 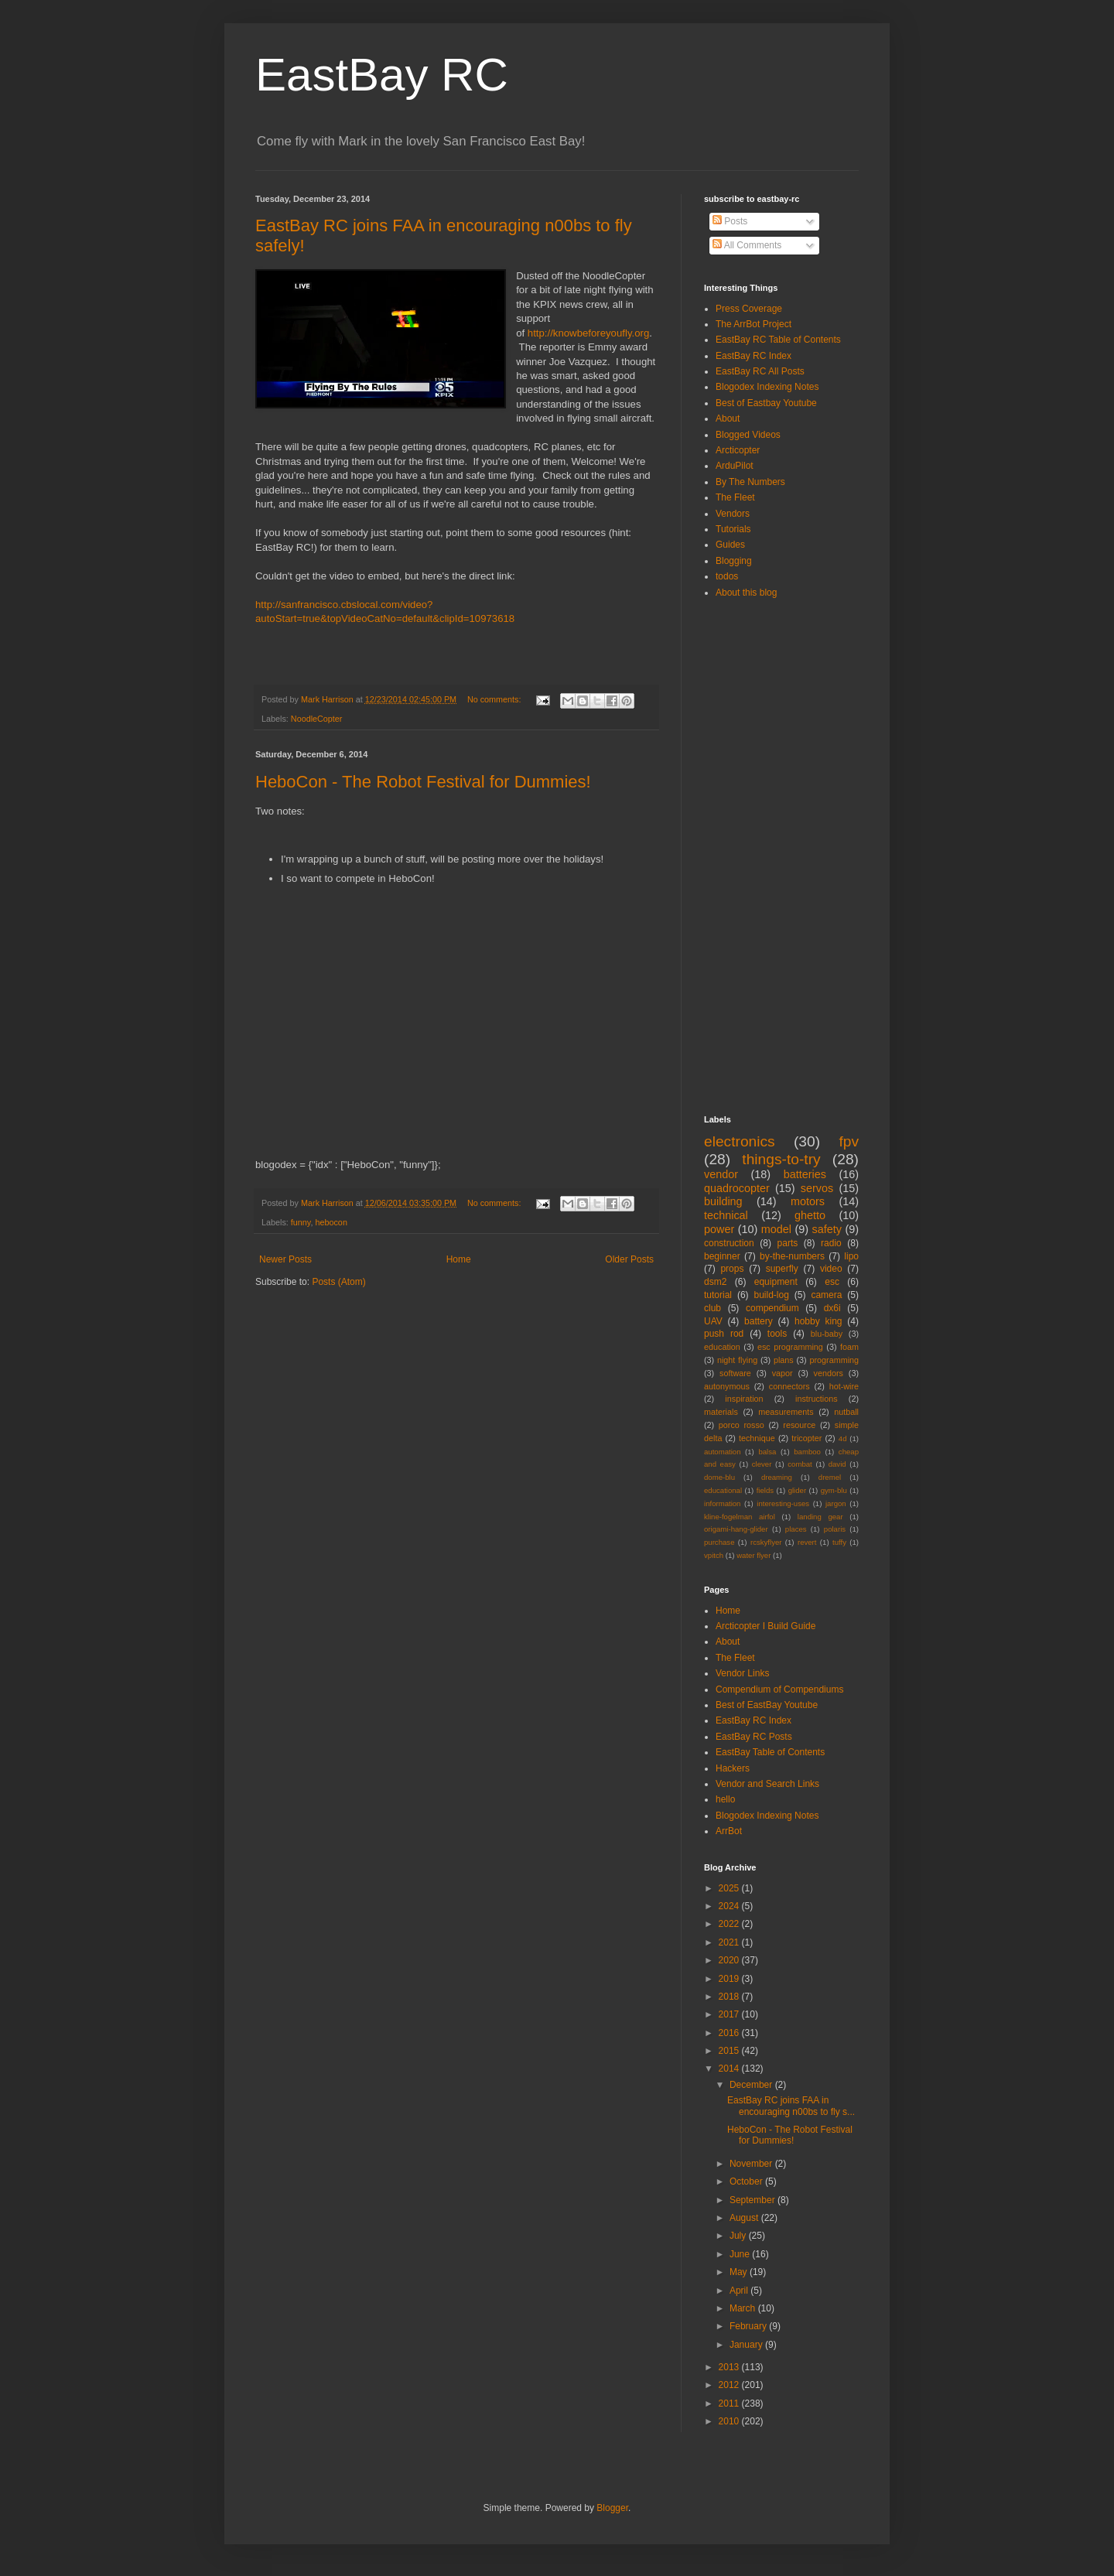 What do you see at coordinates (832, 1281) in the screenshot?
I see `esc` at bounding box center [832, 1281].